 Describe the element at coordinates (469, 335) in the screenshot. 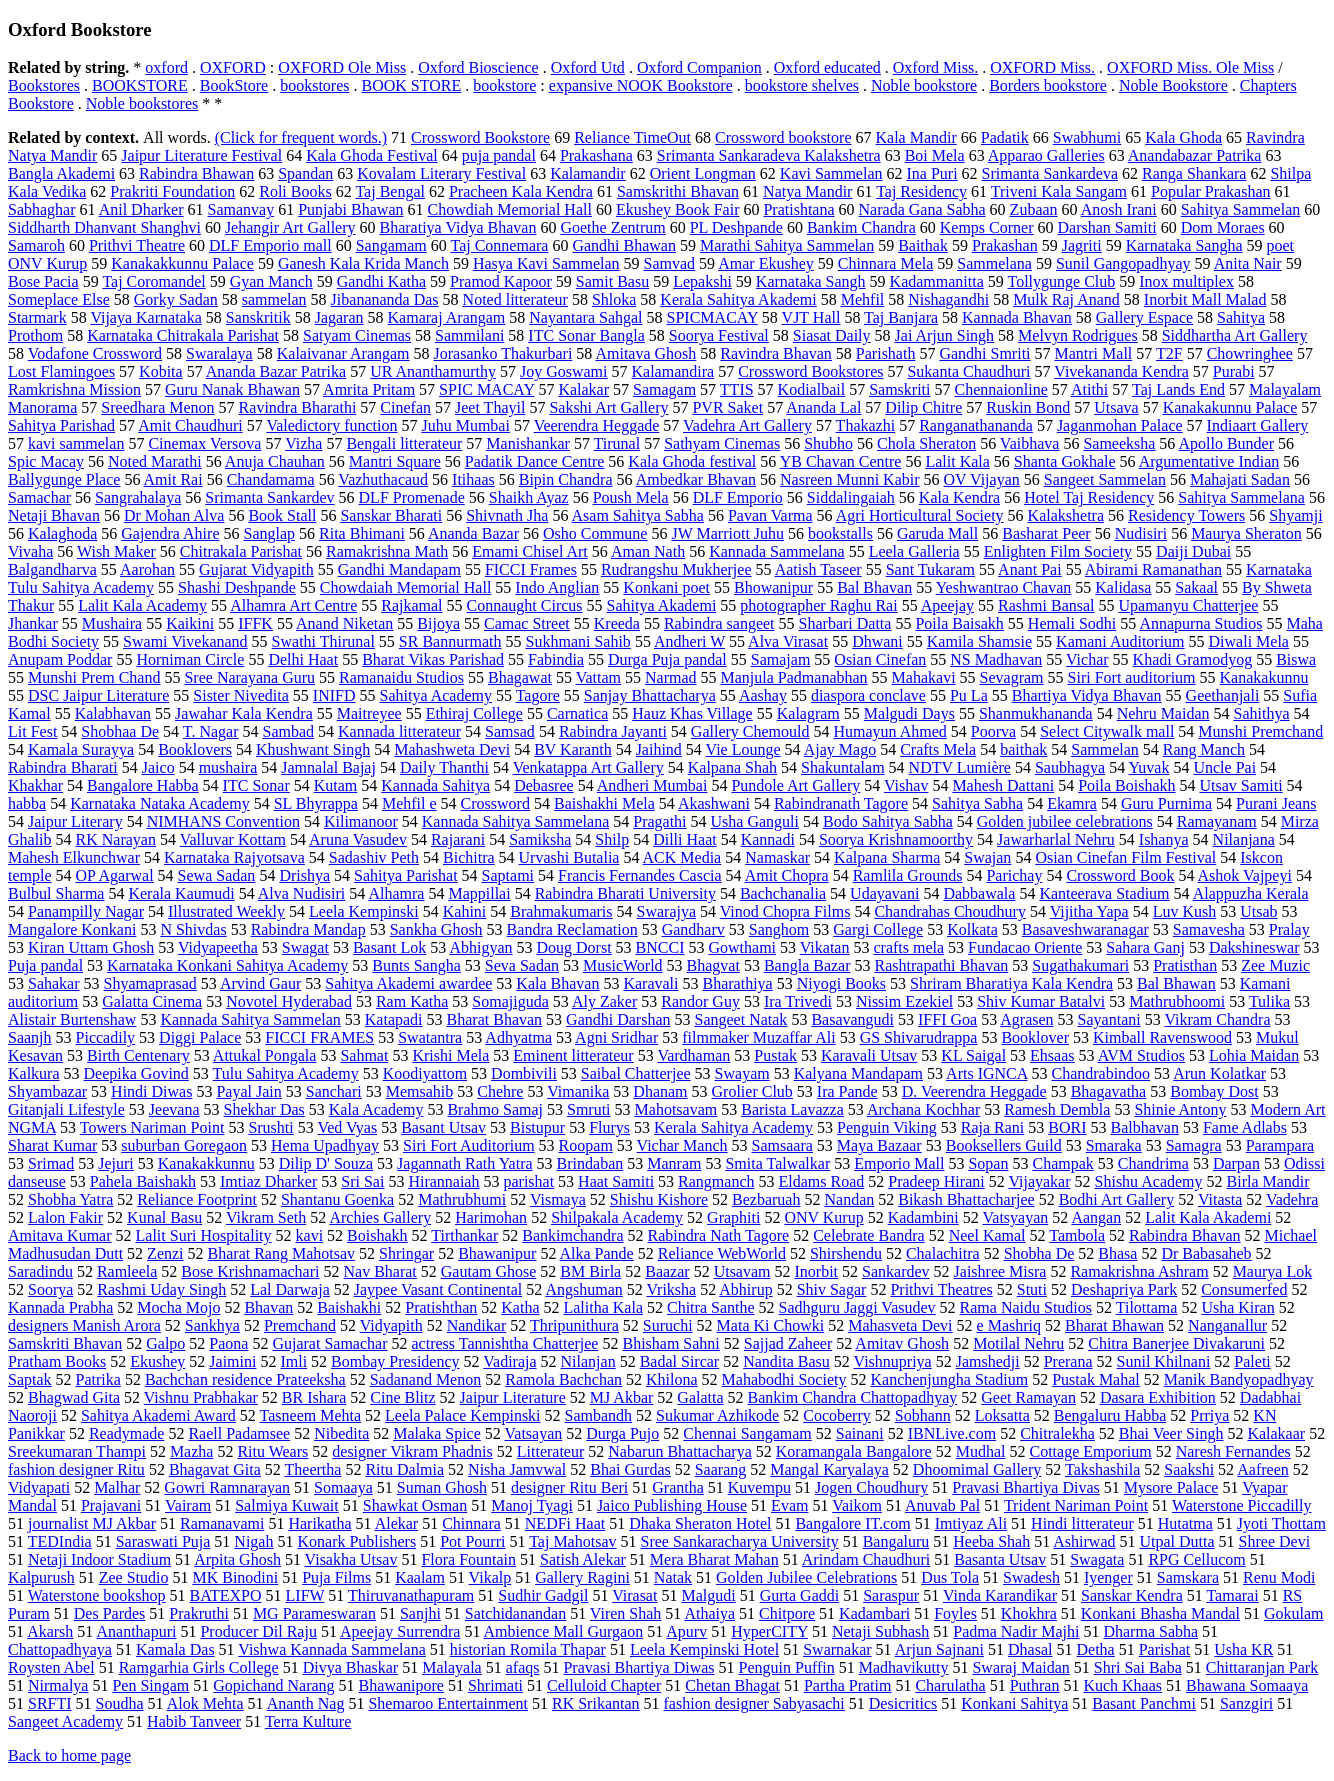

I see `Sammilani` at that location.